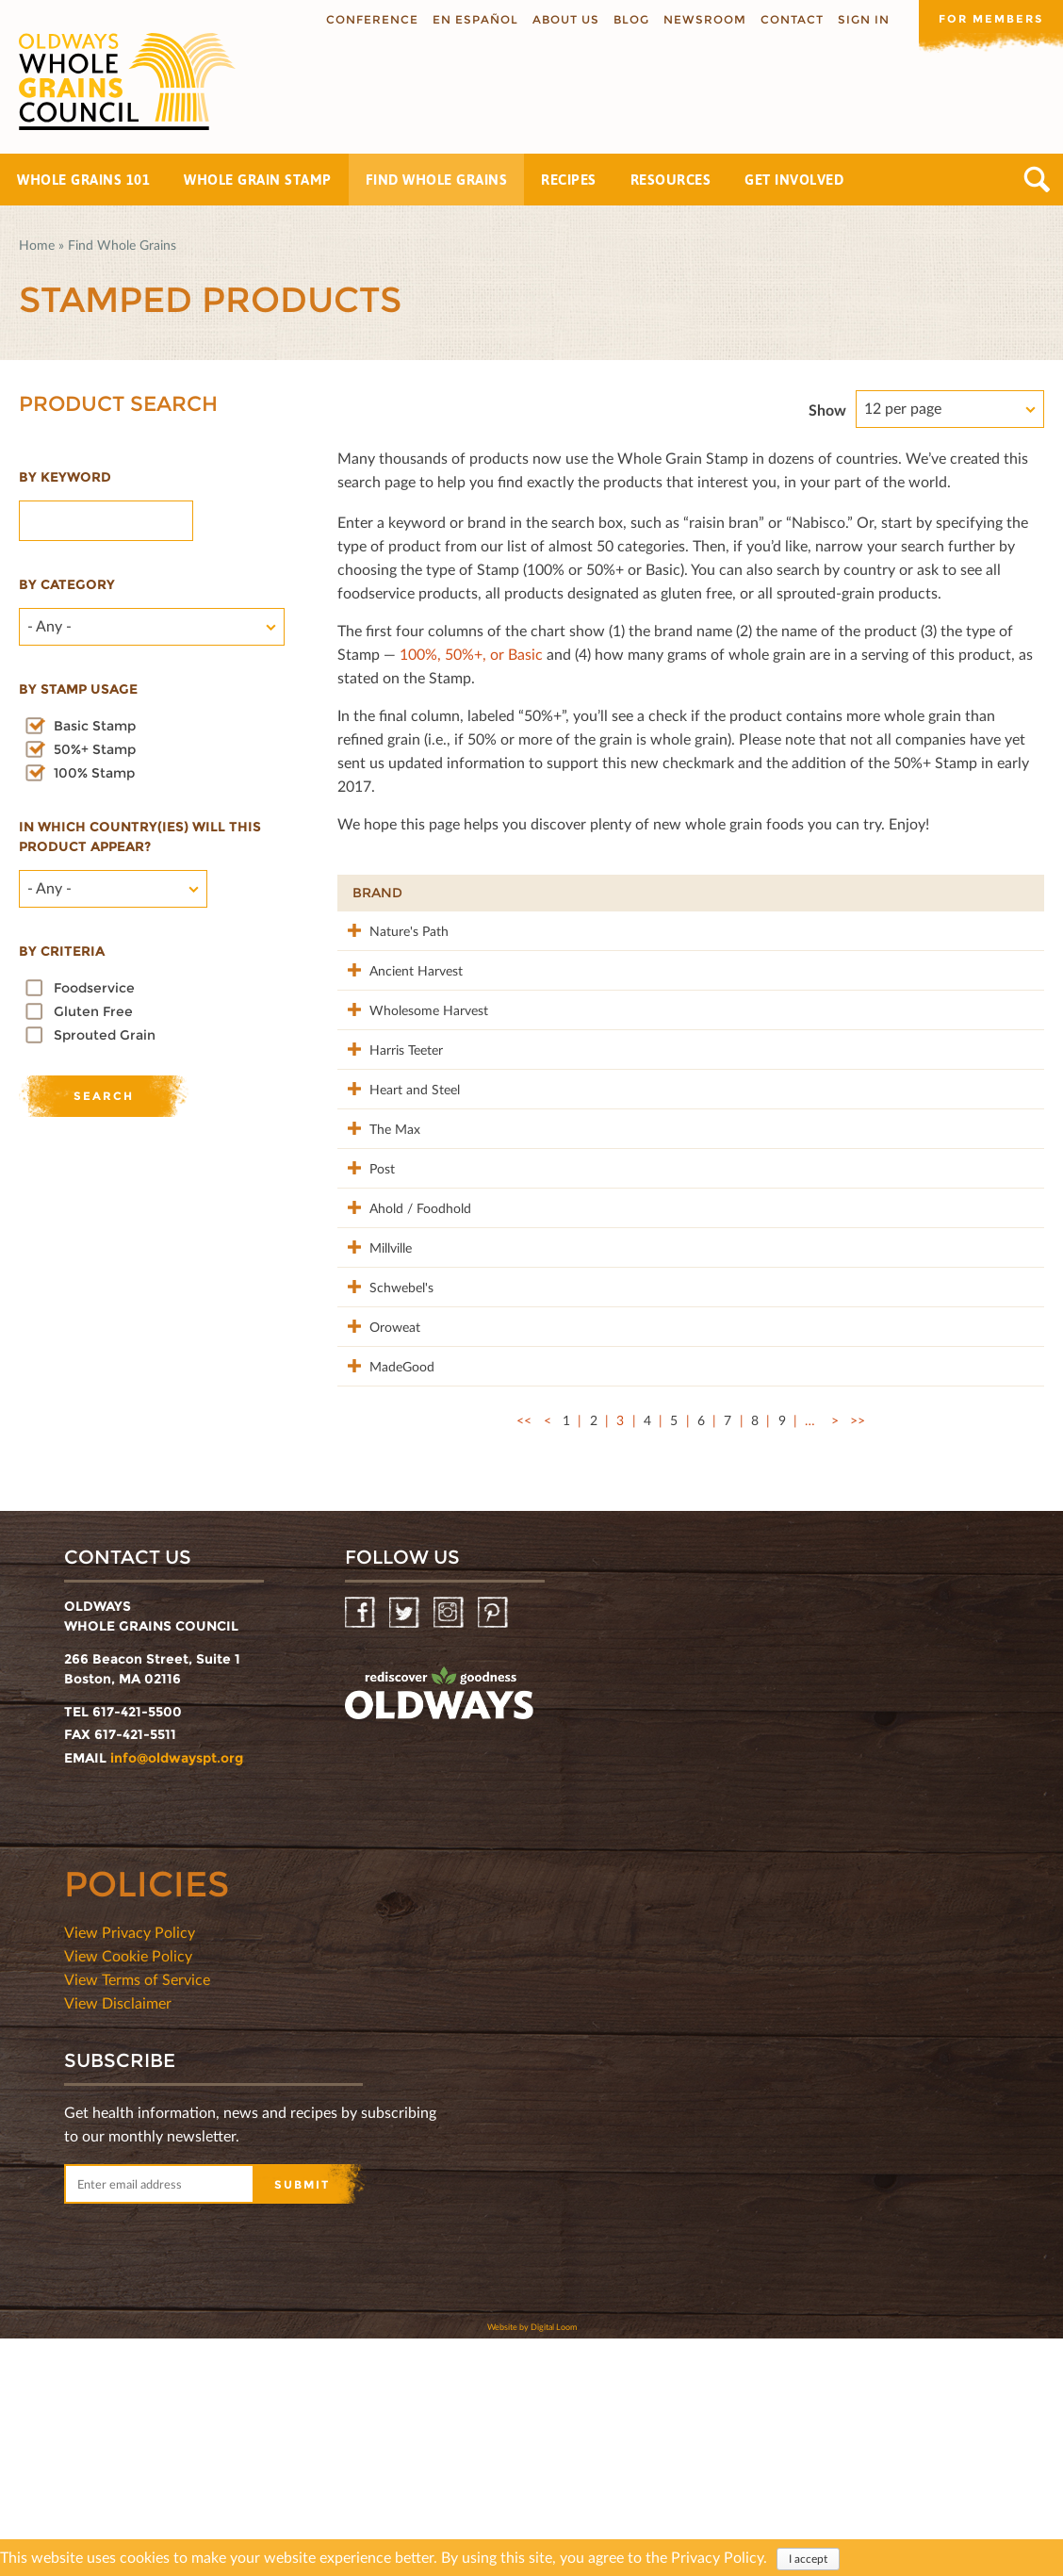 The width and height of the screenshot is (1063, 2576). What do you see at coordinates (471, 654) in the screenshot?
I see `100%, 50%+, or Basic` at bounding box center [471, 654].